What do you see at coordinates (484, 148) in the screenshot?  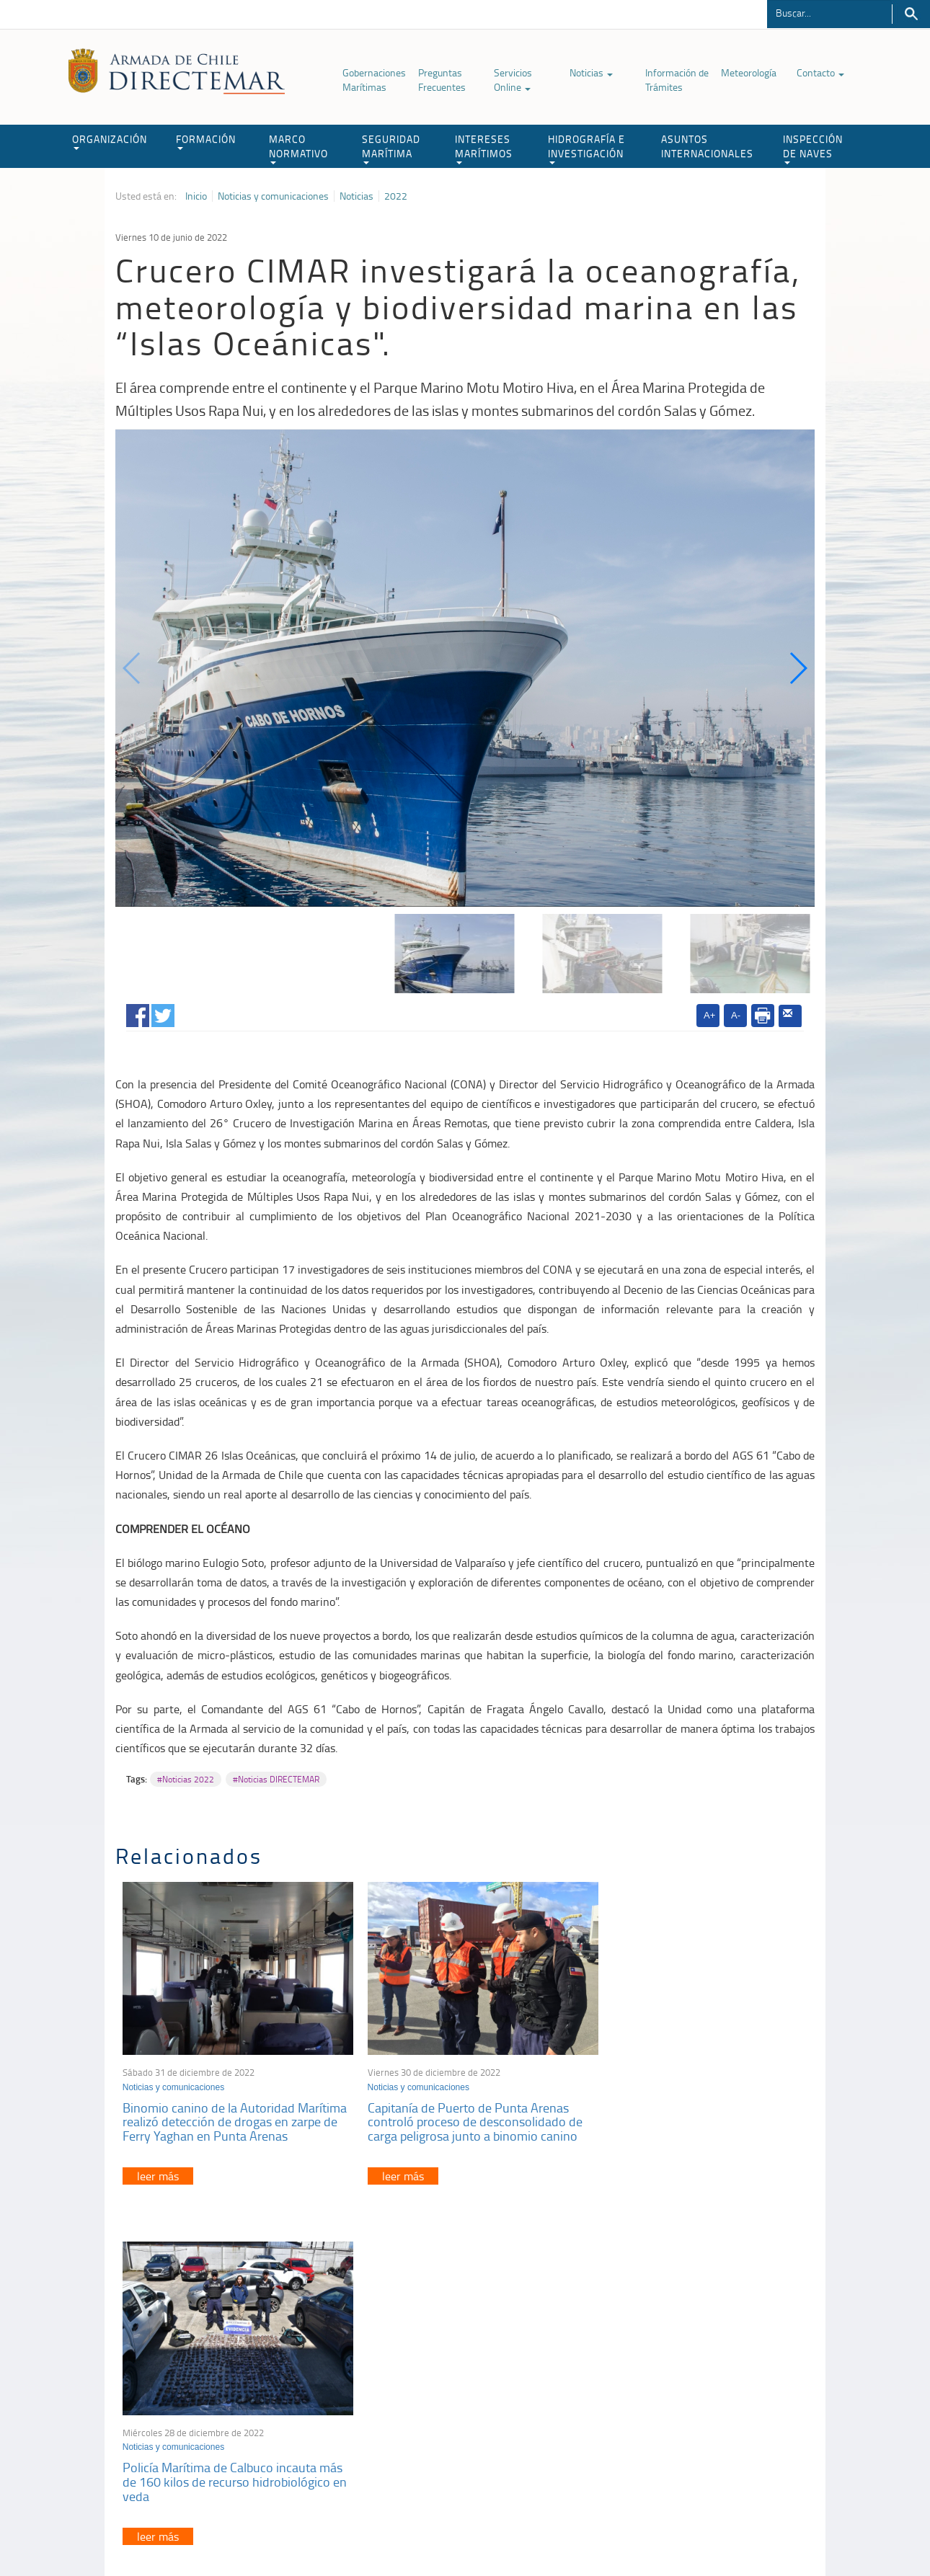 I see `INTERESES MARÍTIMOS [button]` at bounding box center [484, 148].